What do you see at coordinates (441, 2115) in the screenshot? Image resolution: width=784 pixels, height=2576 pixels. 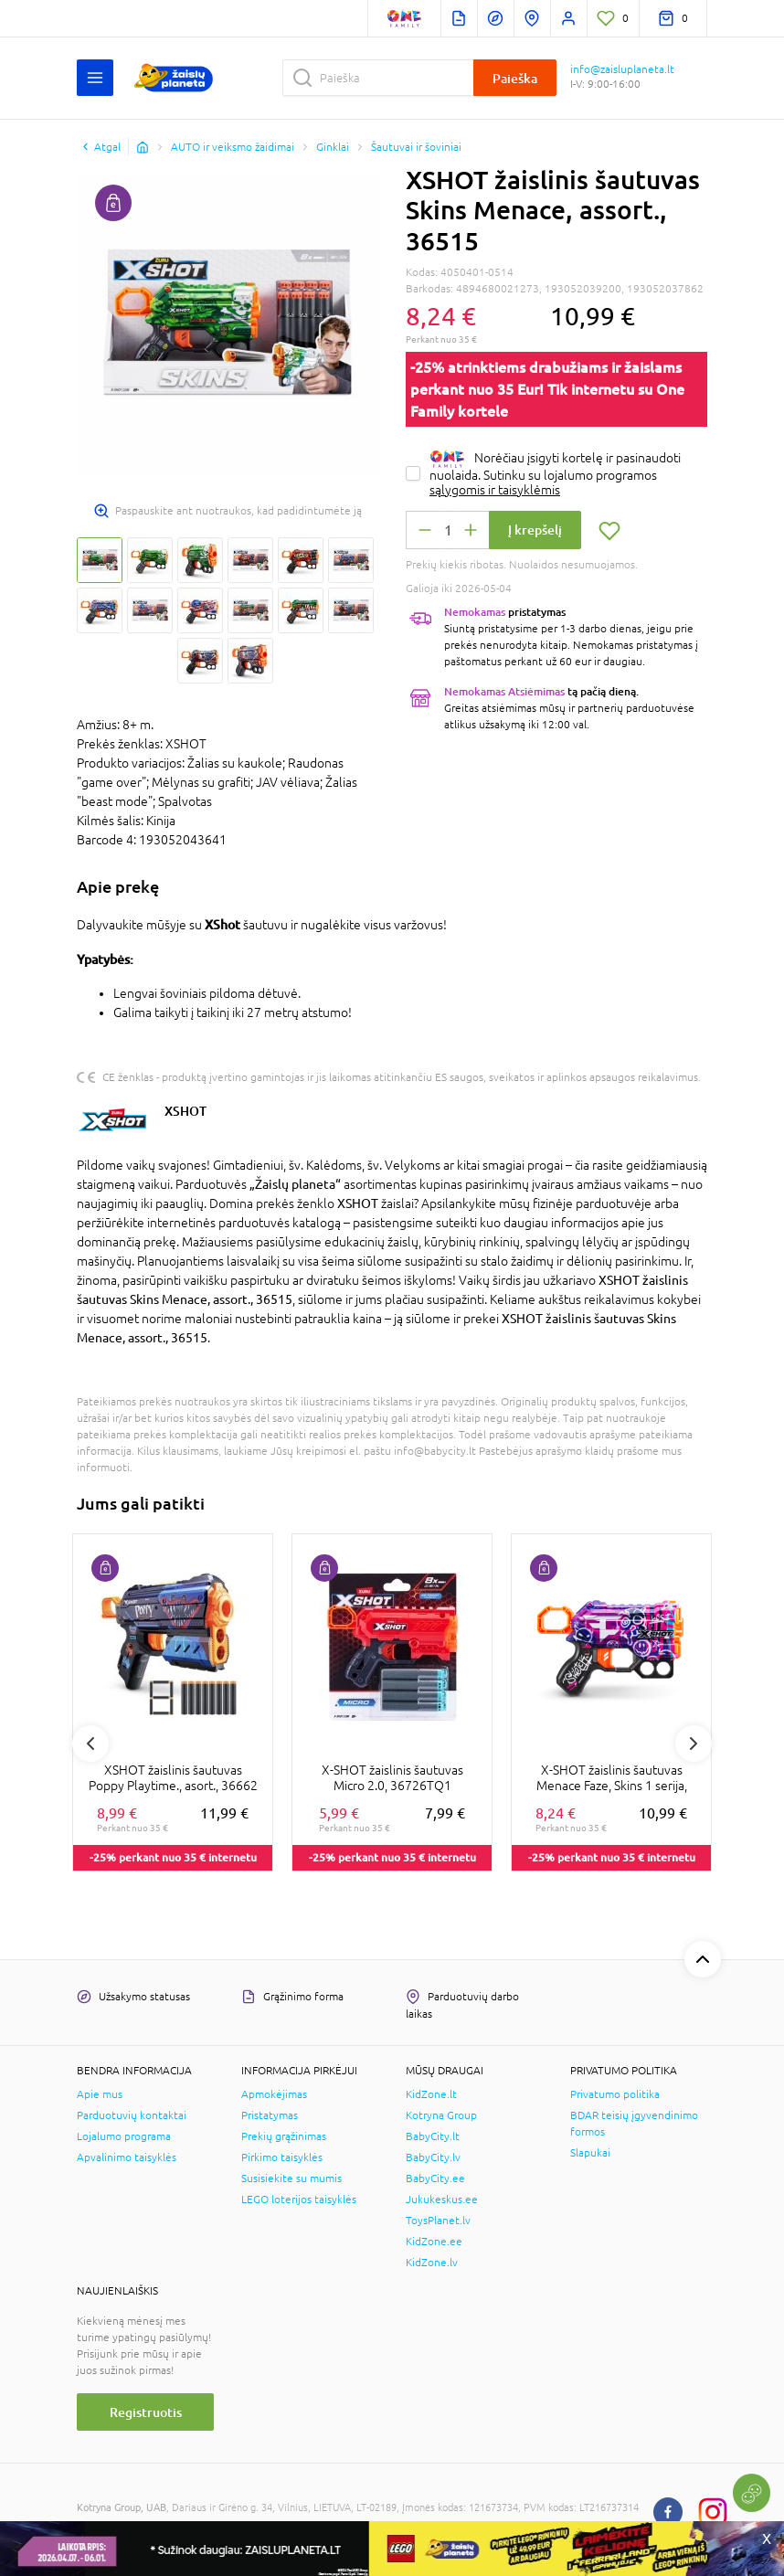 I see `Kotryna Group` at bounding box center [441, 2115].